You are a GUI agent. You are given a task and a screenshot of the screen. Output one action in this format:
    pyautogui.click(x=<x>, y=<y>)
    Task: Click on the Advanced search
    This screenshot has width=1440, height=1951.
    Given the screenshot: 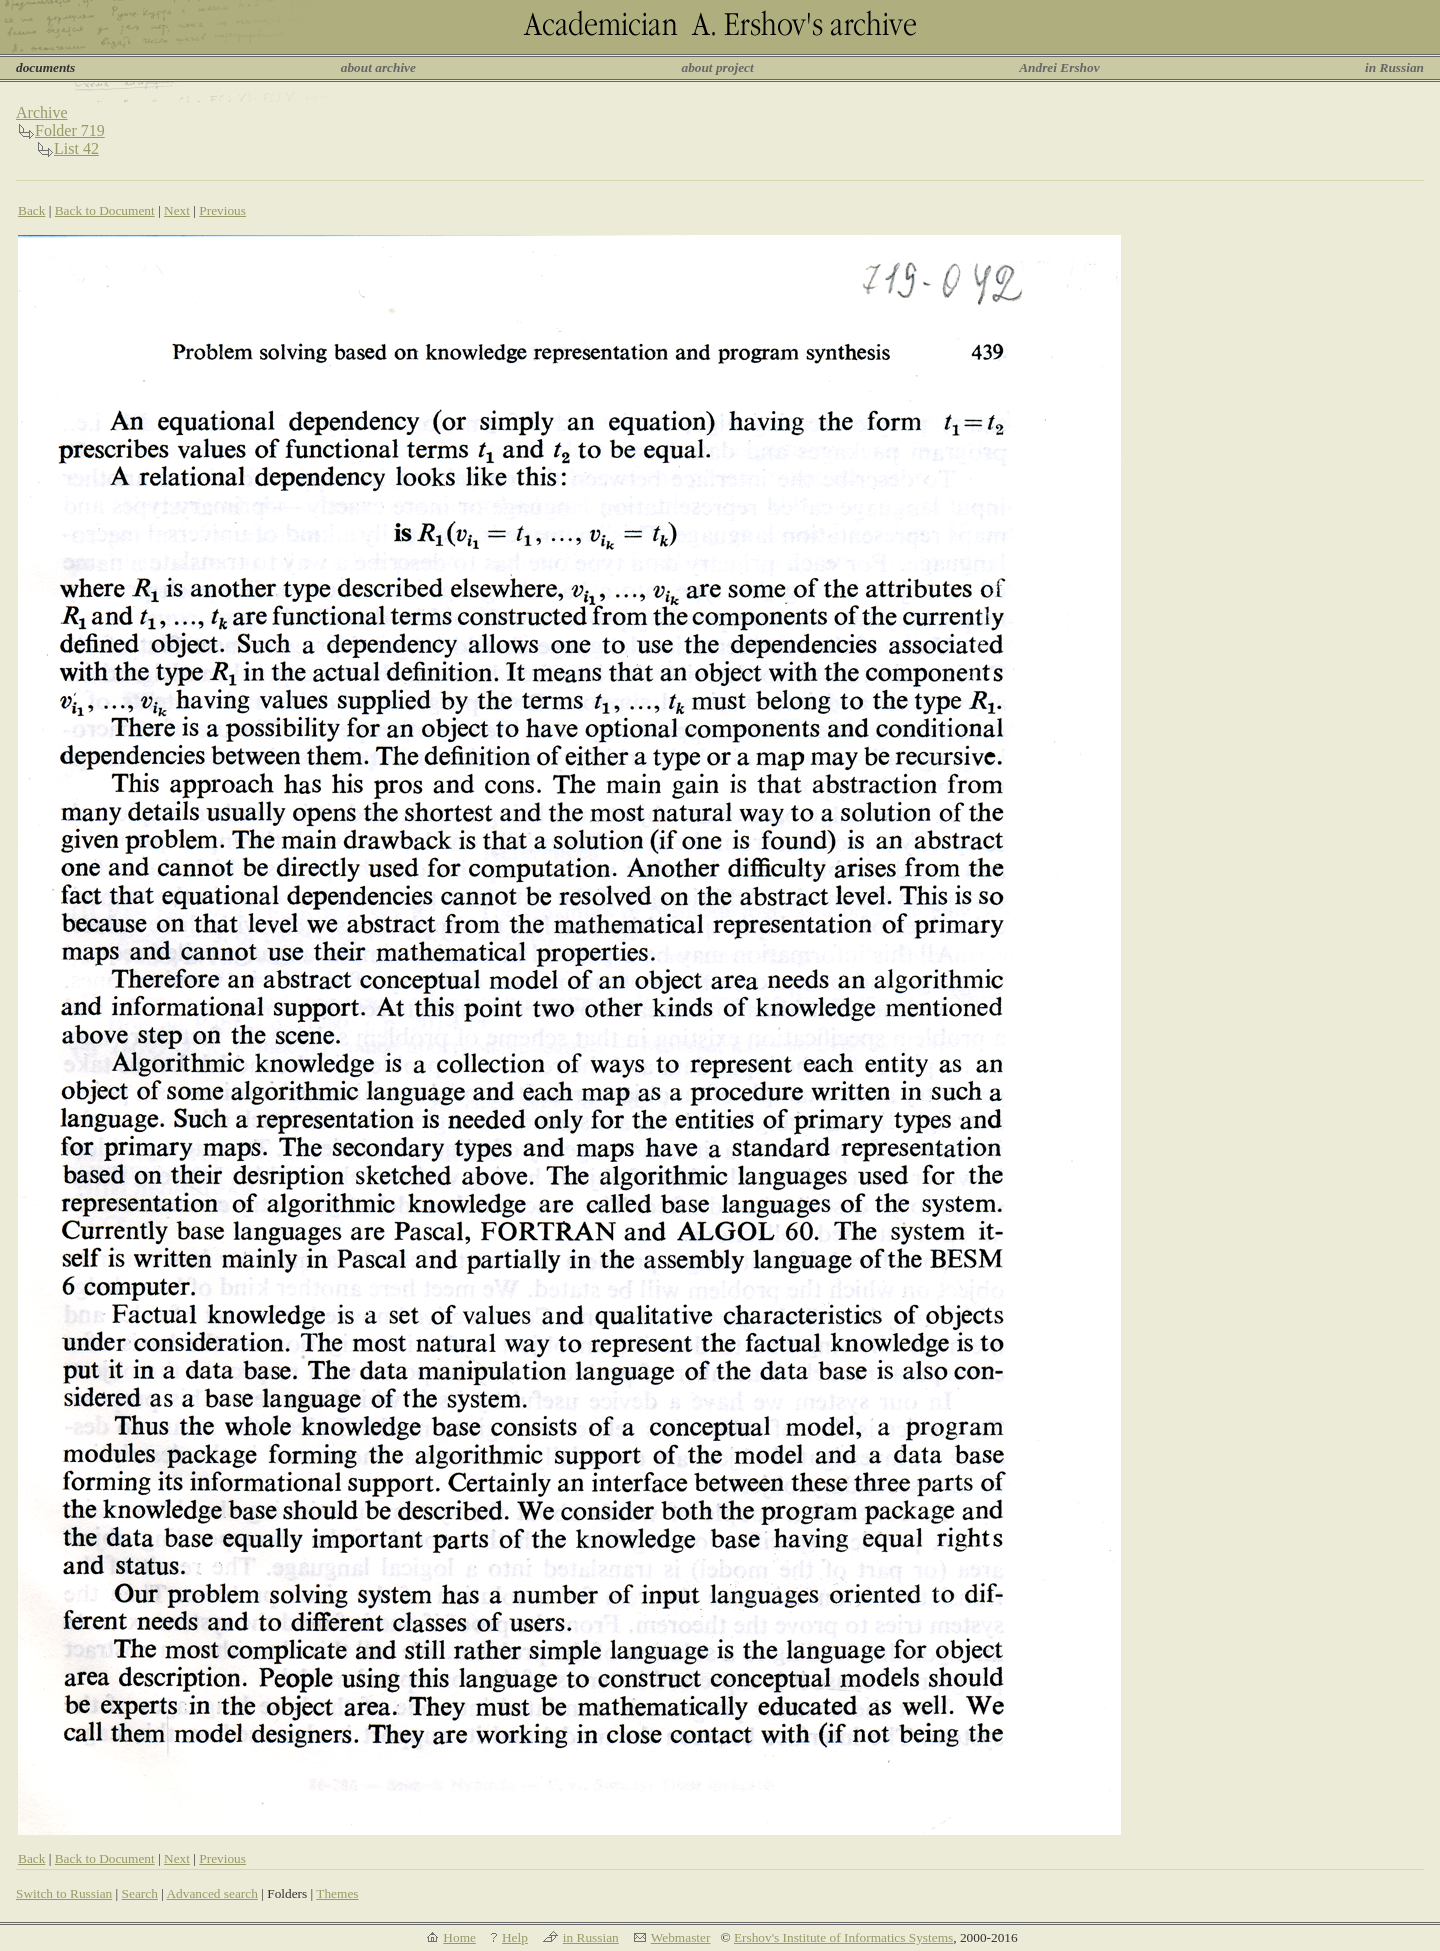 What is the action you would take?
    pyautogui.click(x=211, y=1893)
    